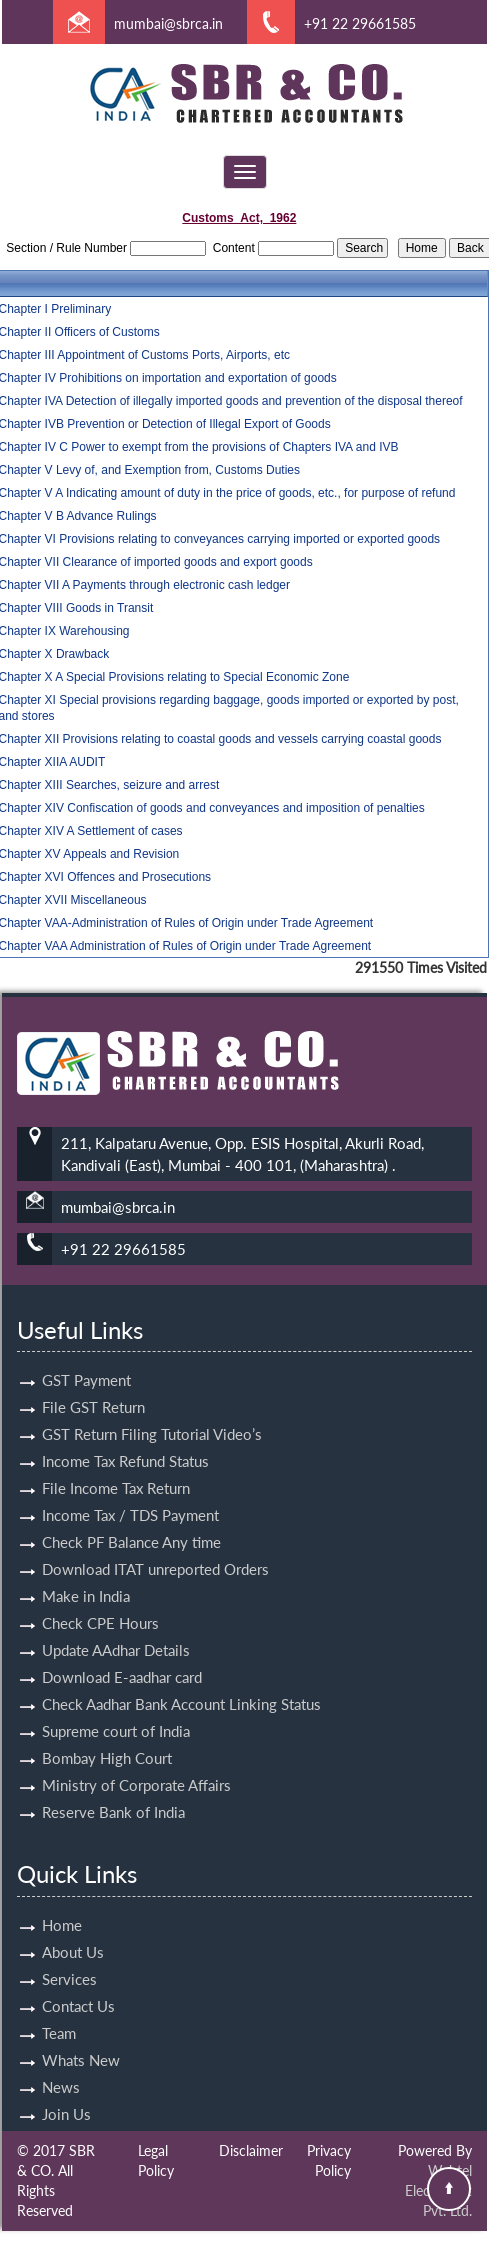 This screenshot has height=2261, width=489. What do you see at coordinates (100, 1600) in the screenshot?
I see `Check CPE Hours` at bounding box center [100, 1600].